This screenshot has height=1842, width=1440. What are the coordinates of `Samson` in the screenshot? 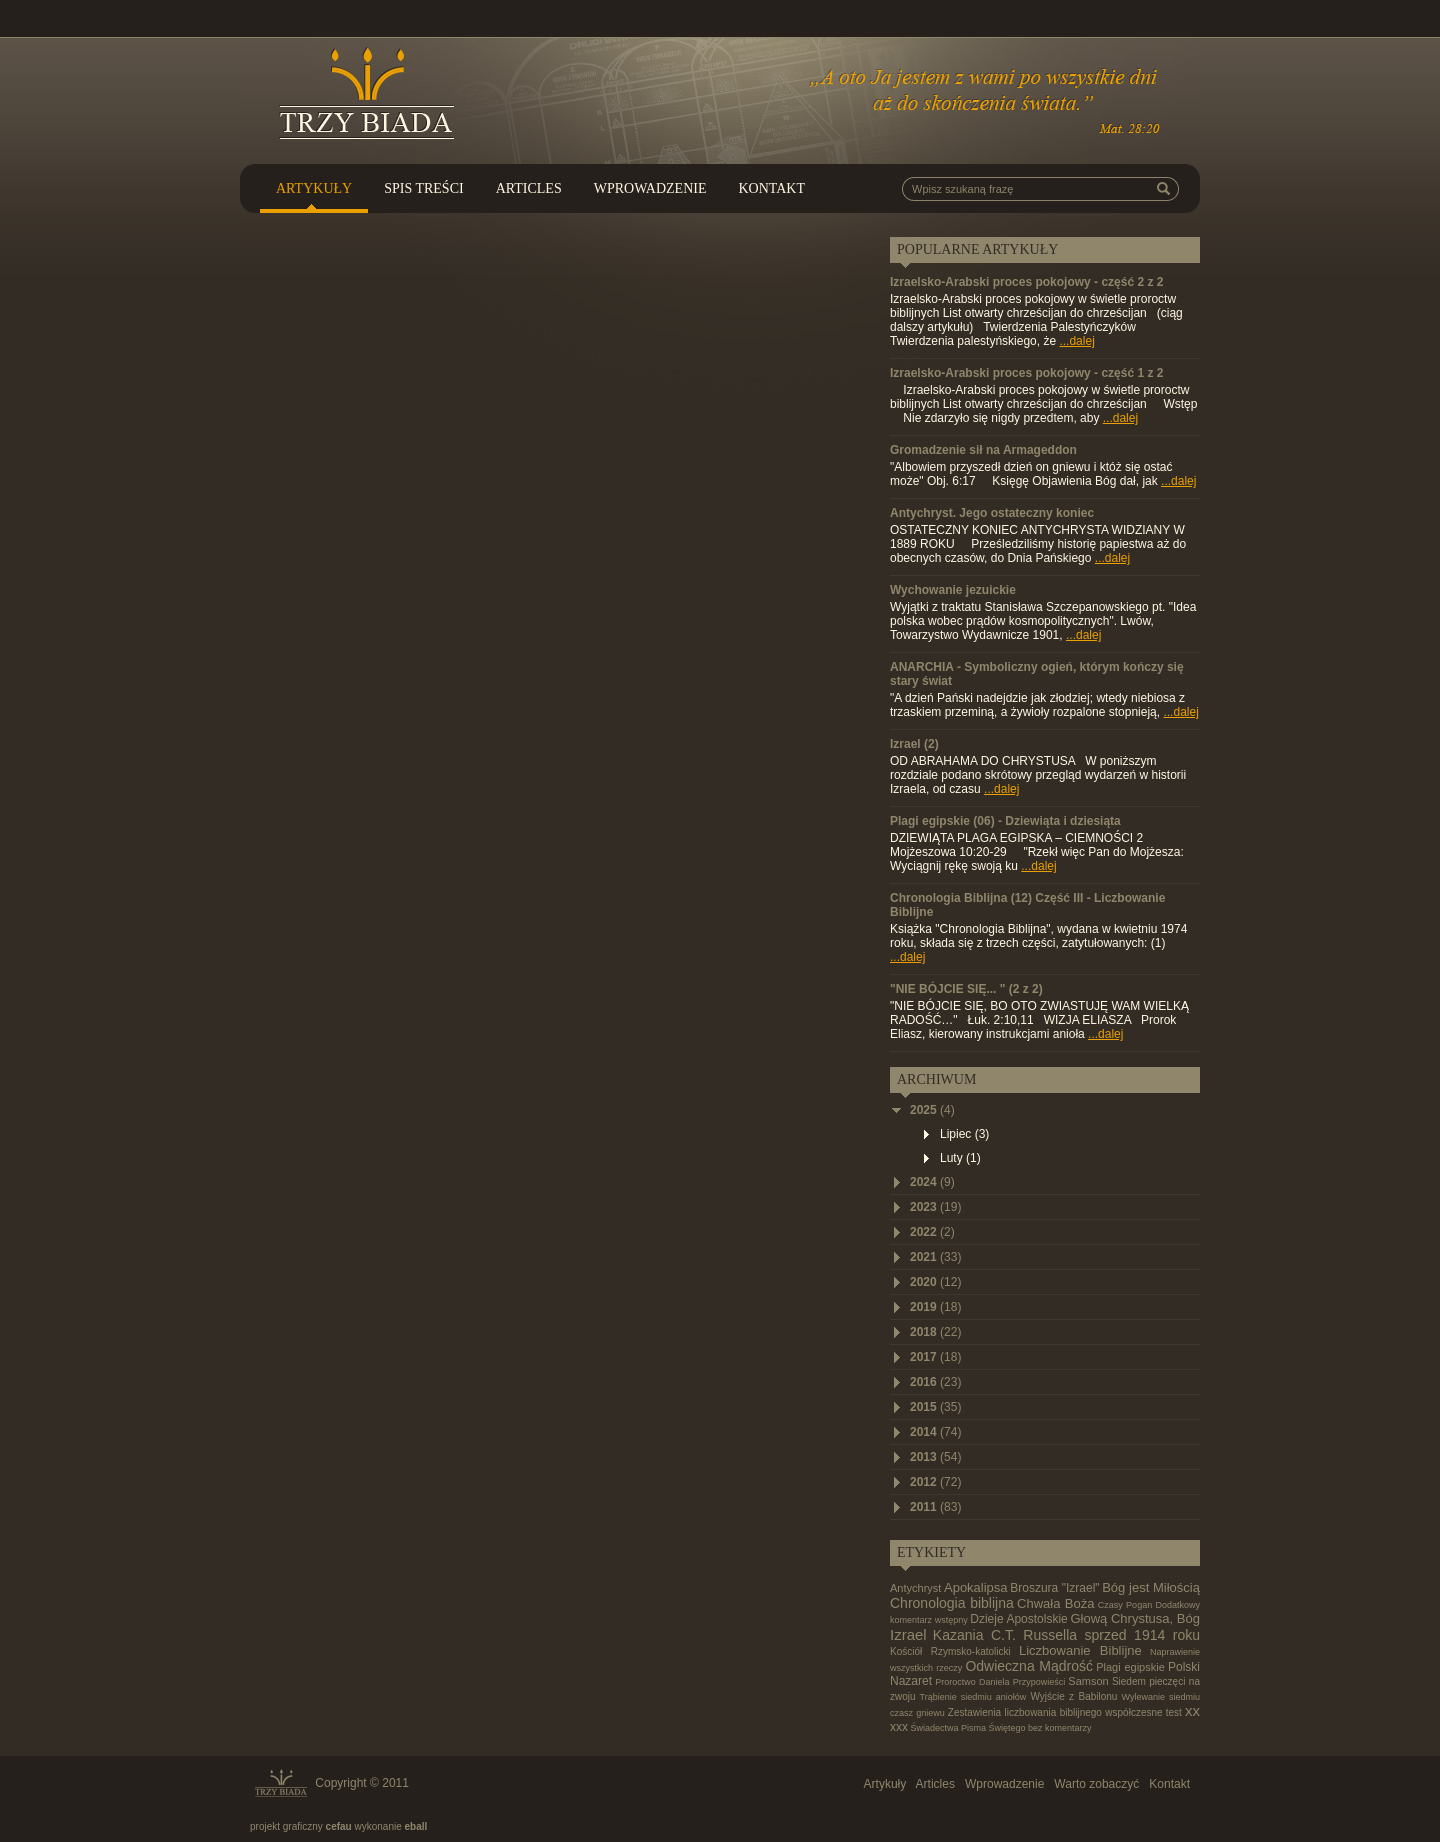 It's located at (1088, 1681).